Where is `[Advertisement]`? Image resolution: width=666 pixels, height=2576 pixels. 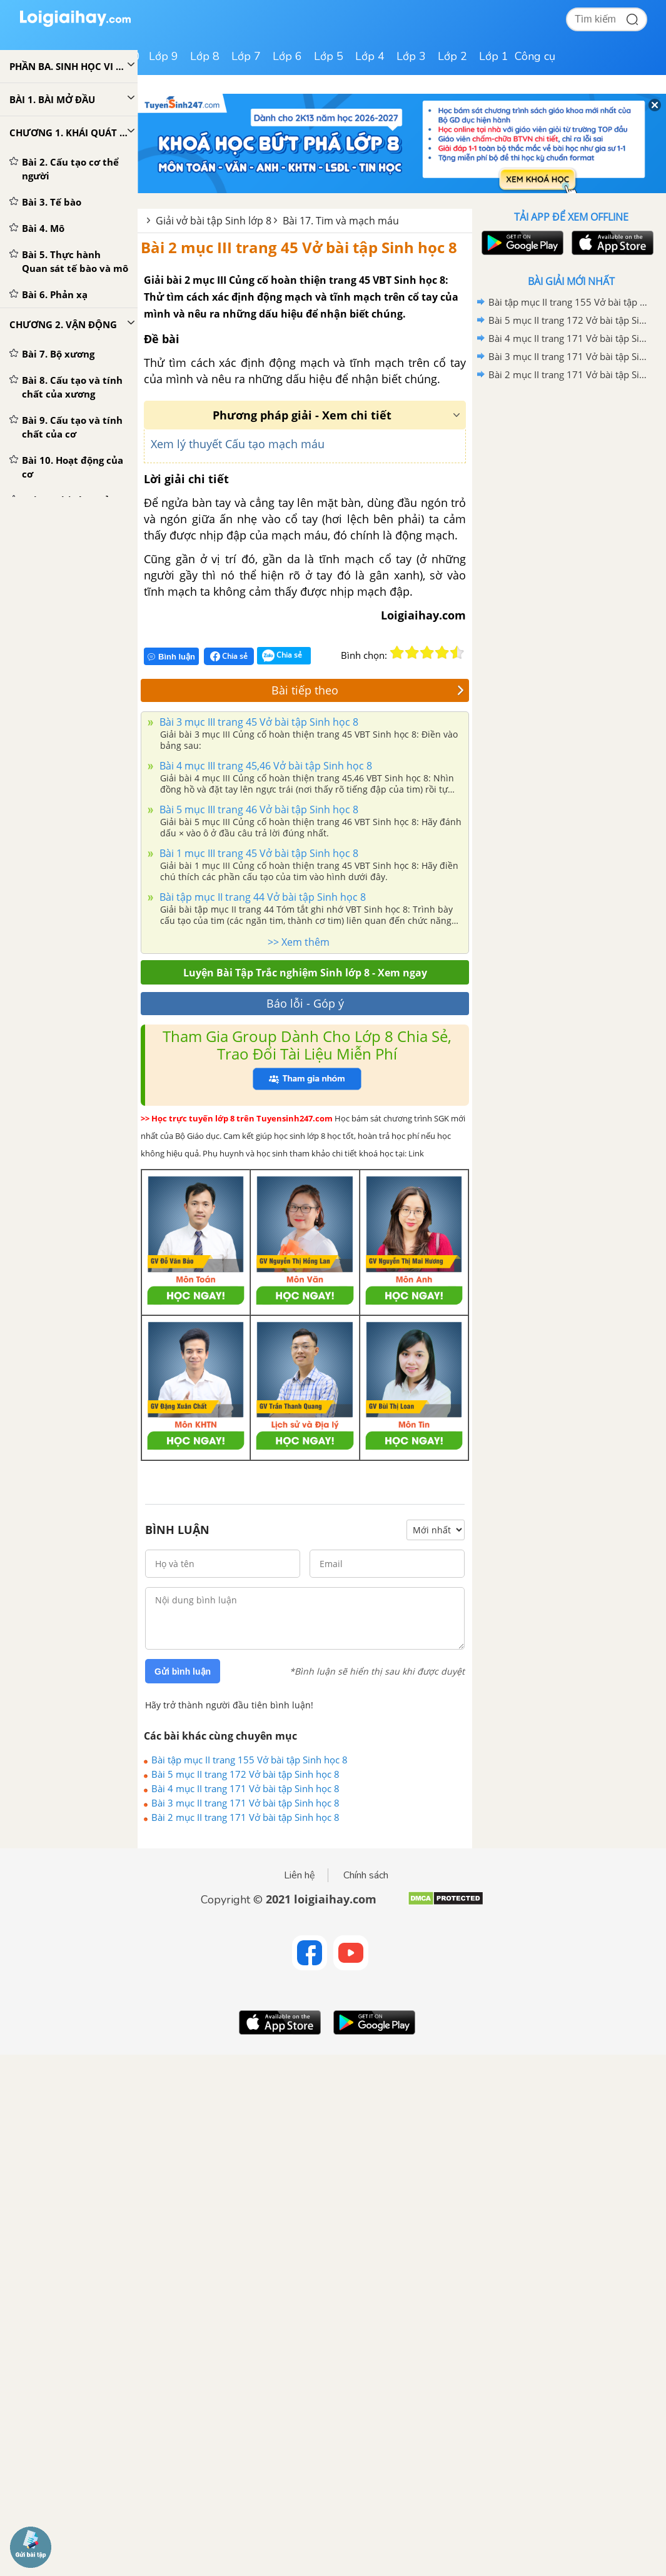 [Advertisement] is located at coordinates (571, 473).